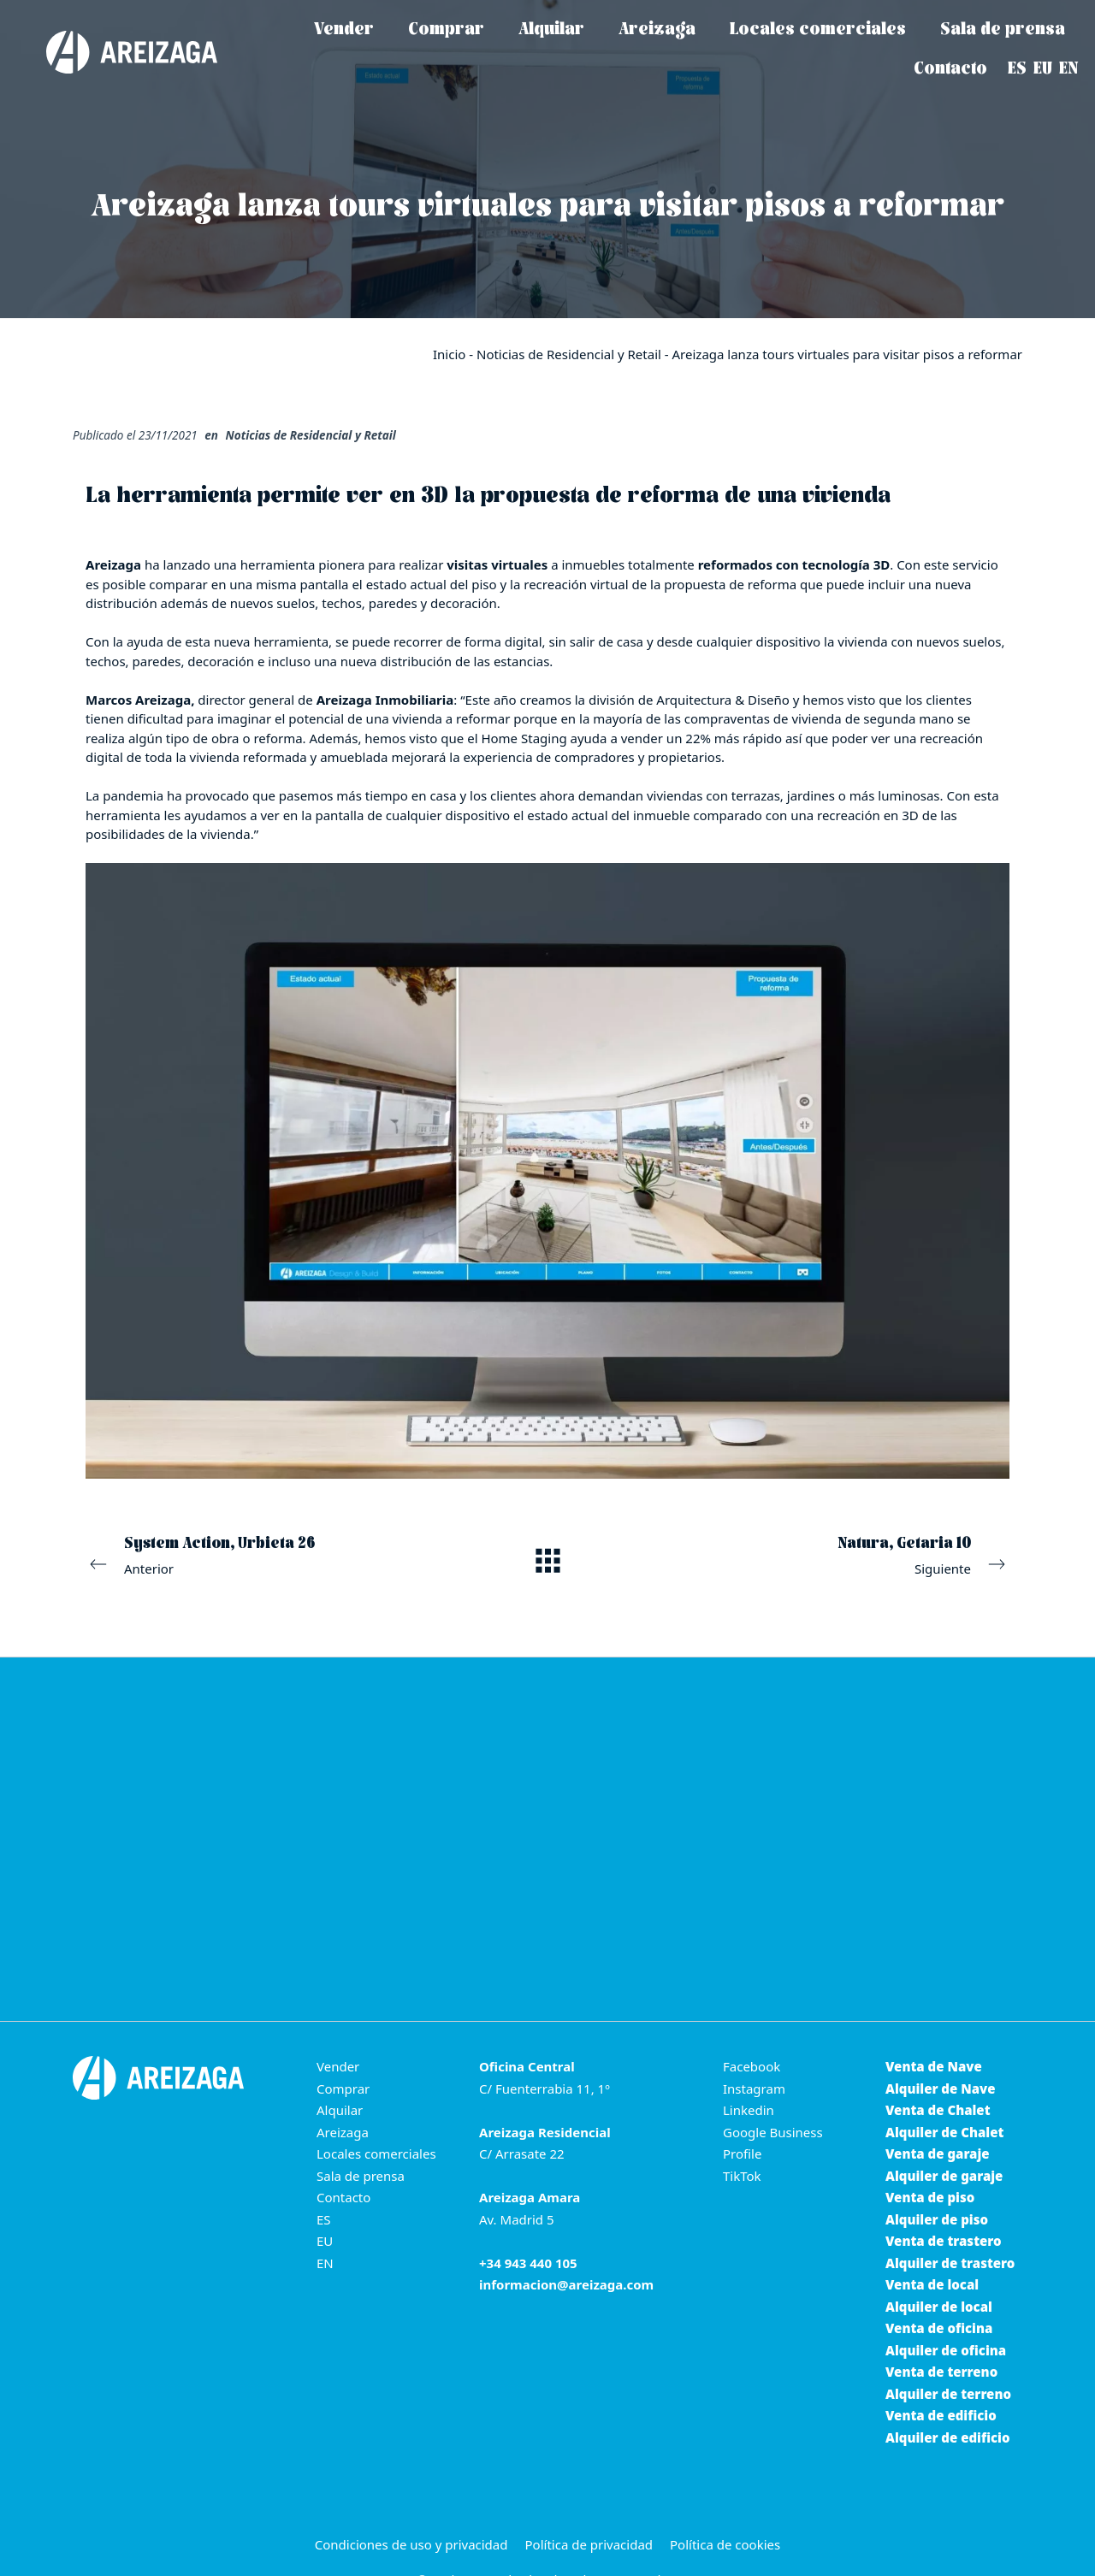 The image size is (1095, 2576). I want to click on Venta de Nave, so click(933, 2066).